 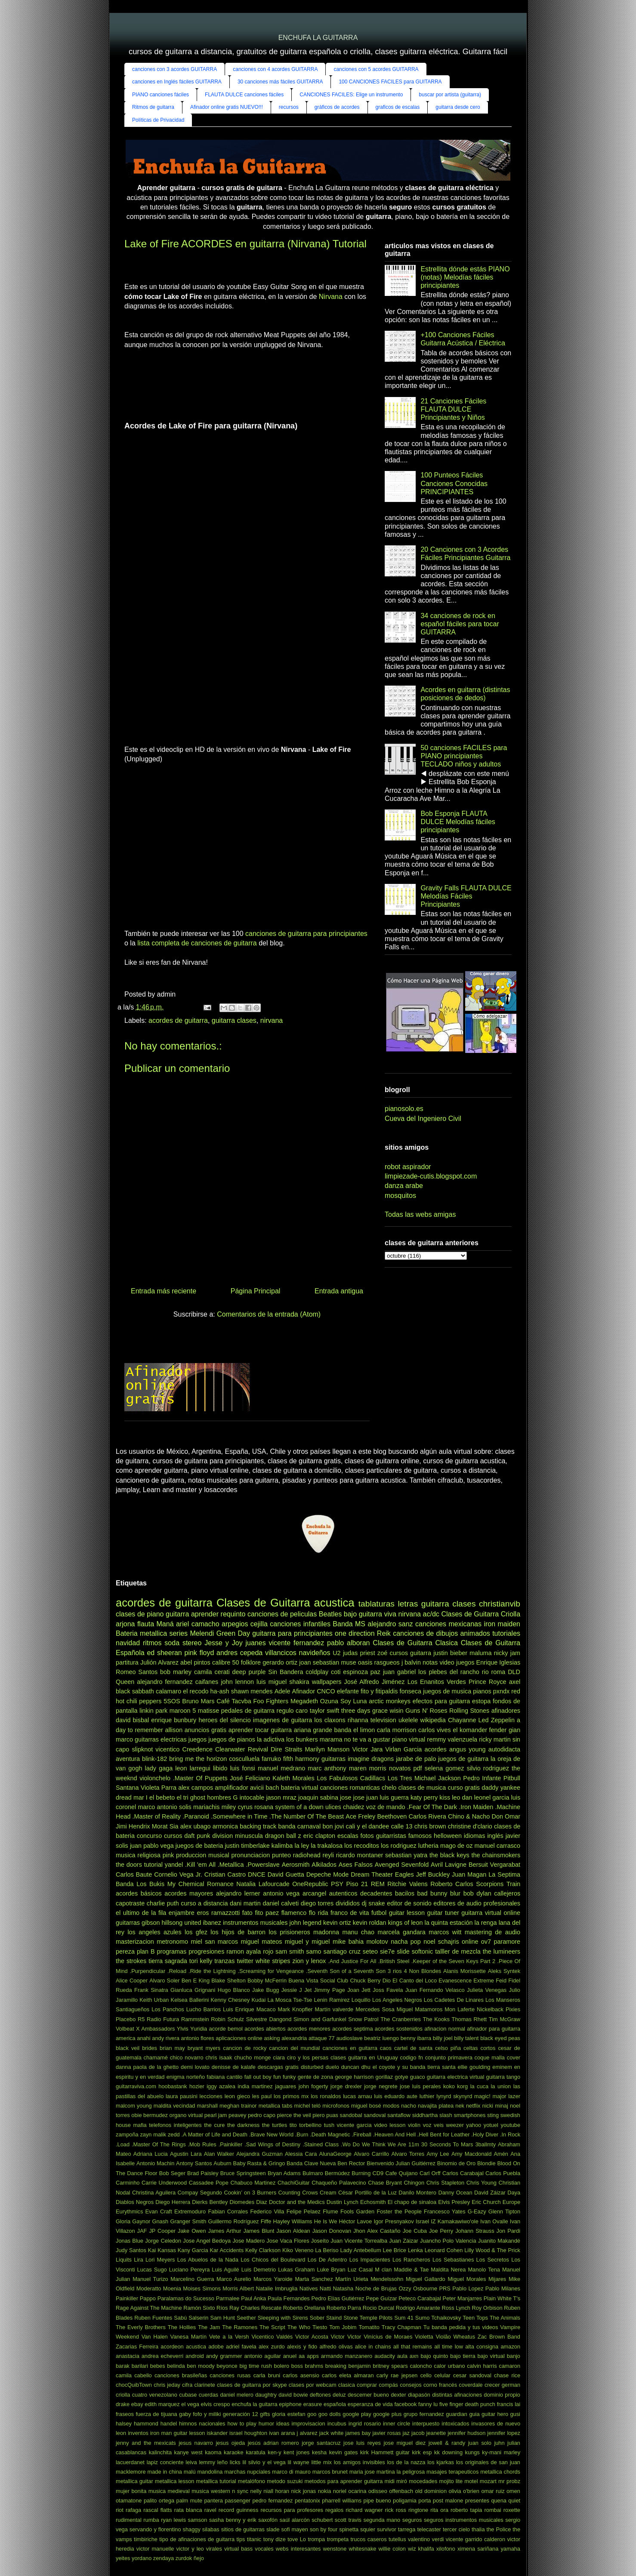 I want to click on audacity, so click(x=384, y=2356).